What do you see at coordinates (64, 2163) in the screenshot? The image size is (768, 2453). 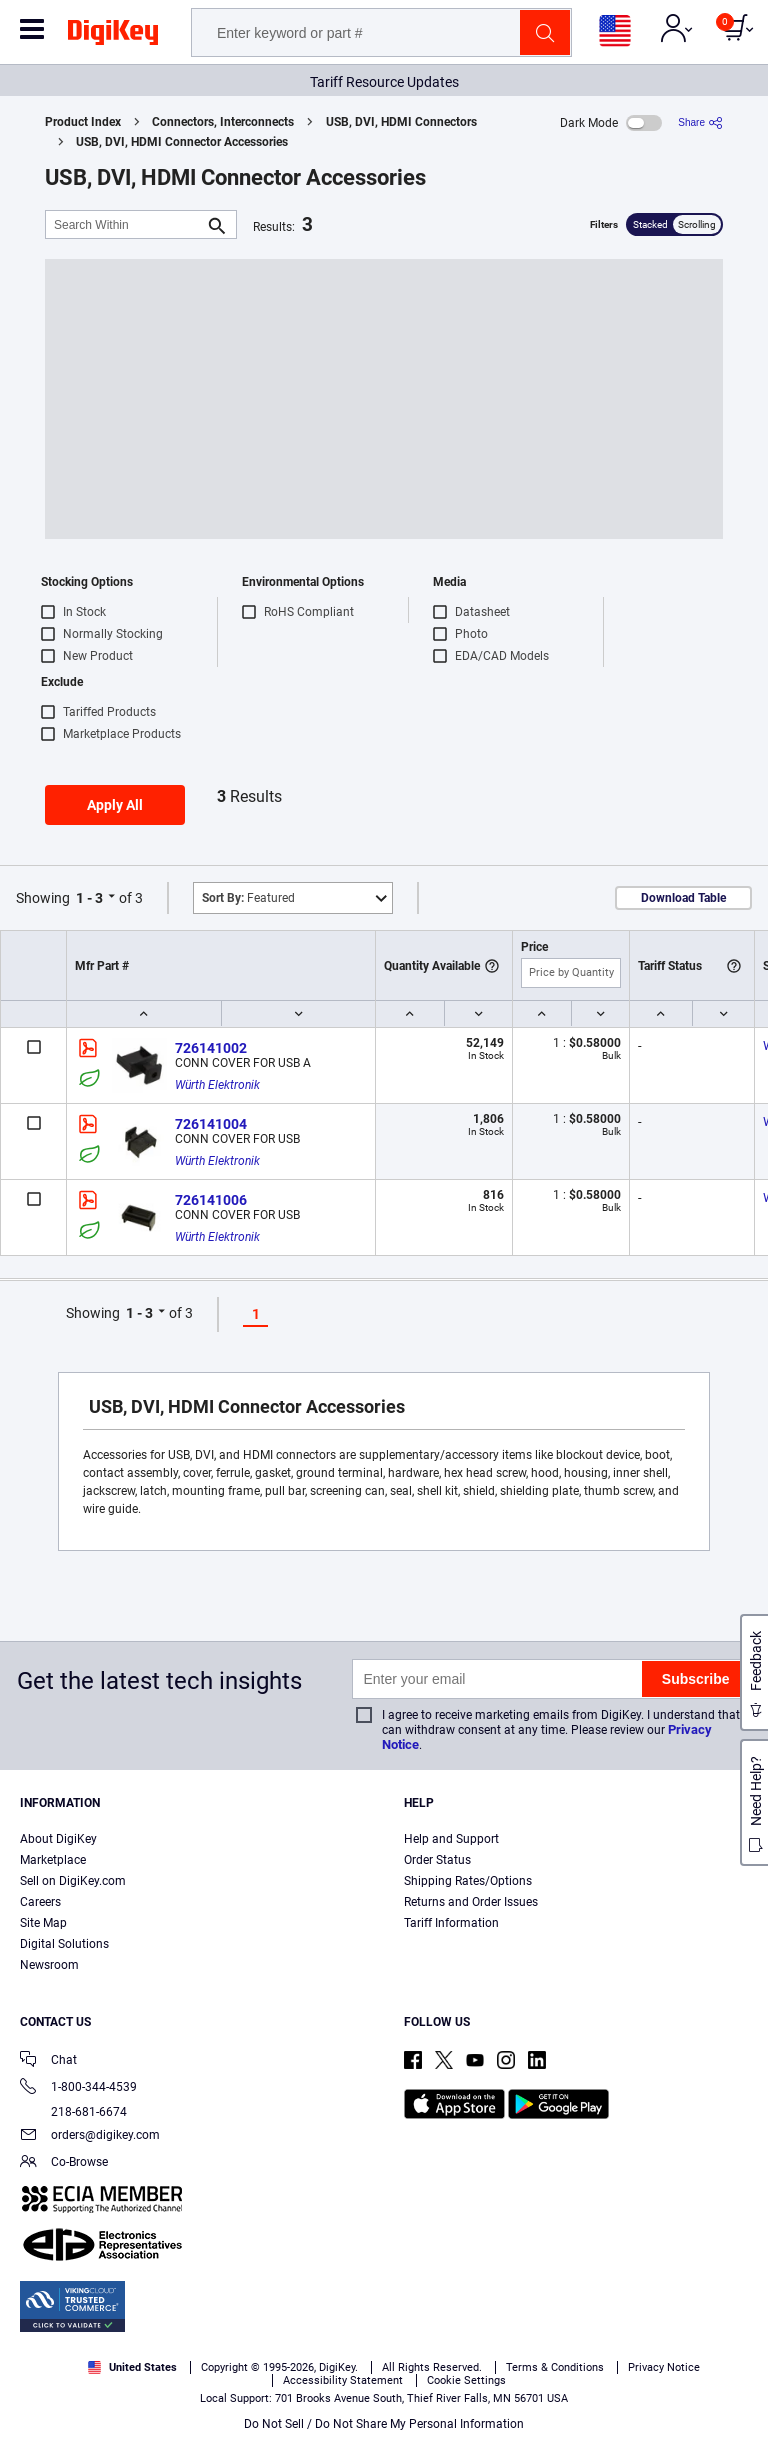 I see `Co-Browse` at bounding box center [64, 2163].